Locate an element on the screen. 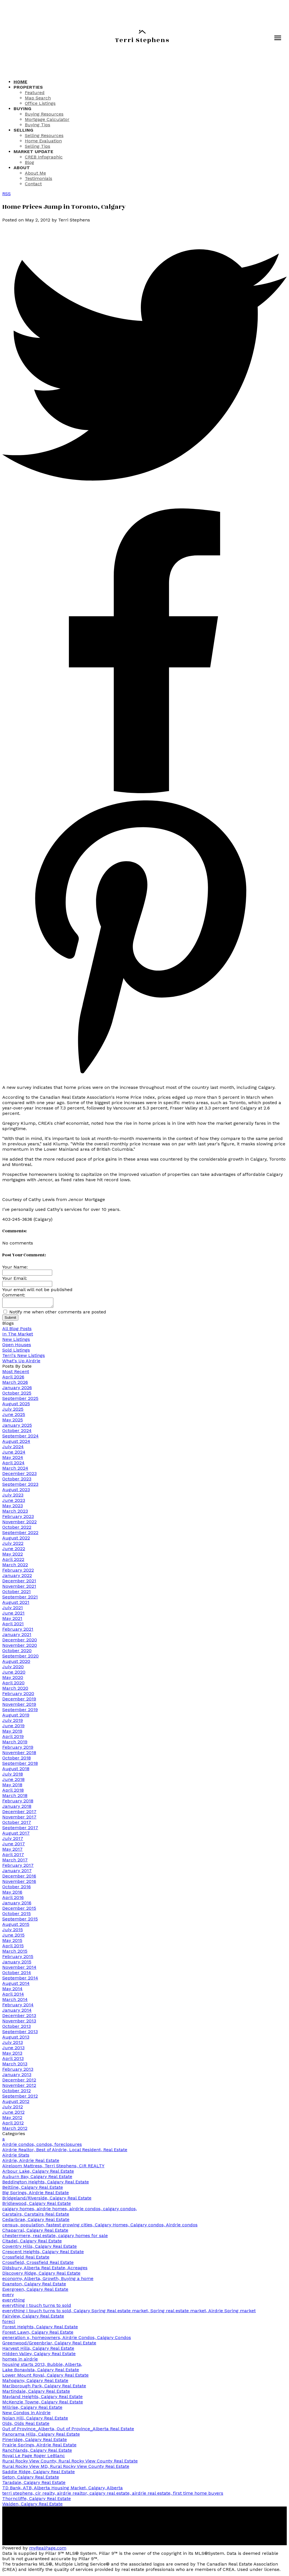 The image size is (289, 2576). January 2018 is located at coordinates (16, 1808).